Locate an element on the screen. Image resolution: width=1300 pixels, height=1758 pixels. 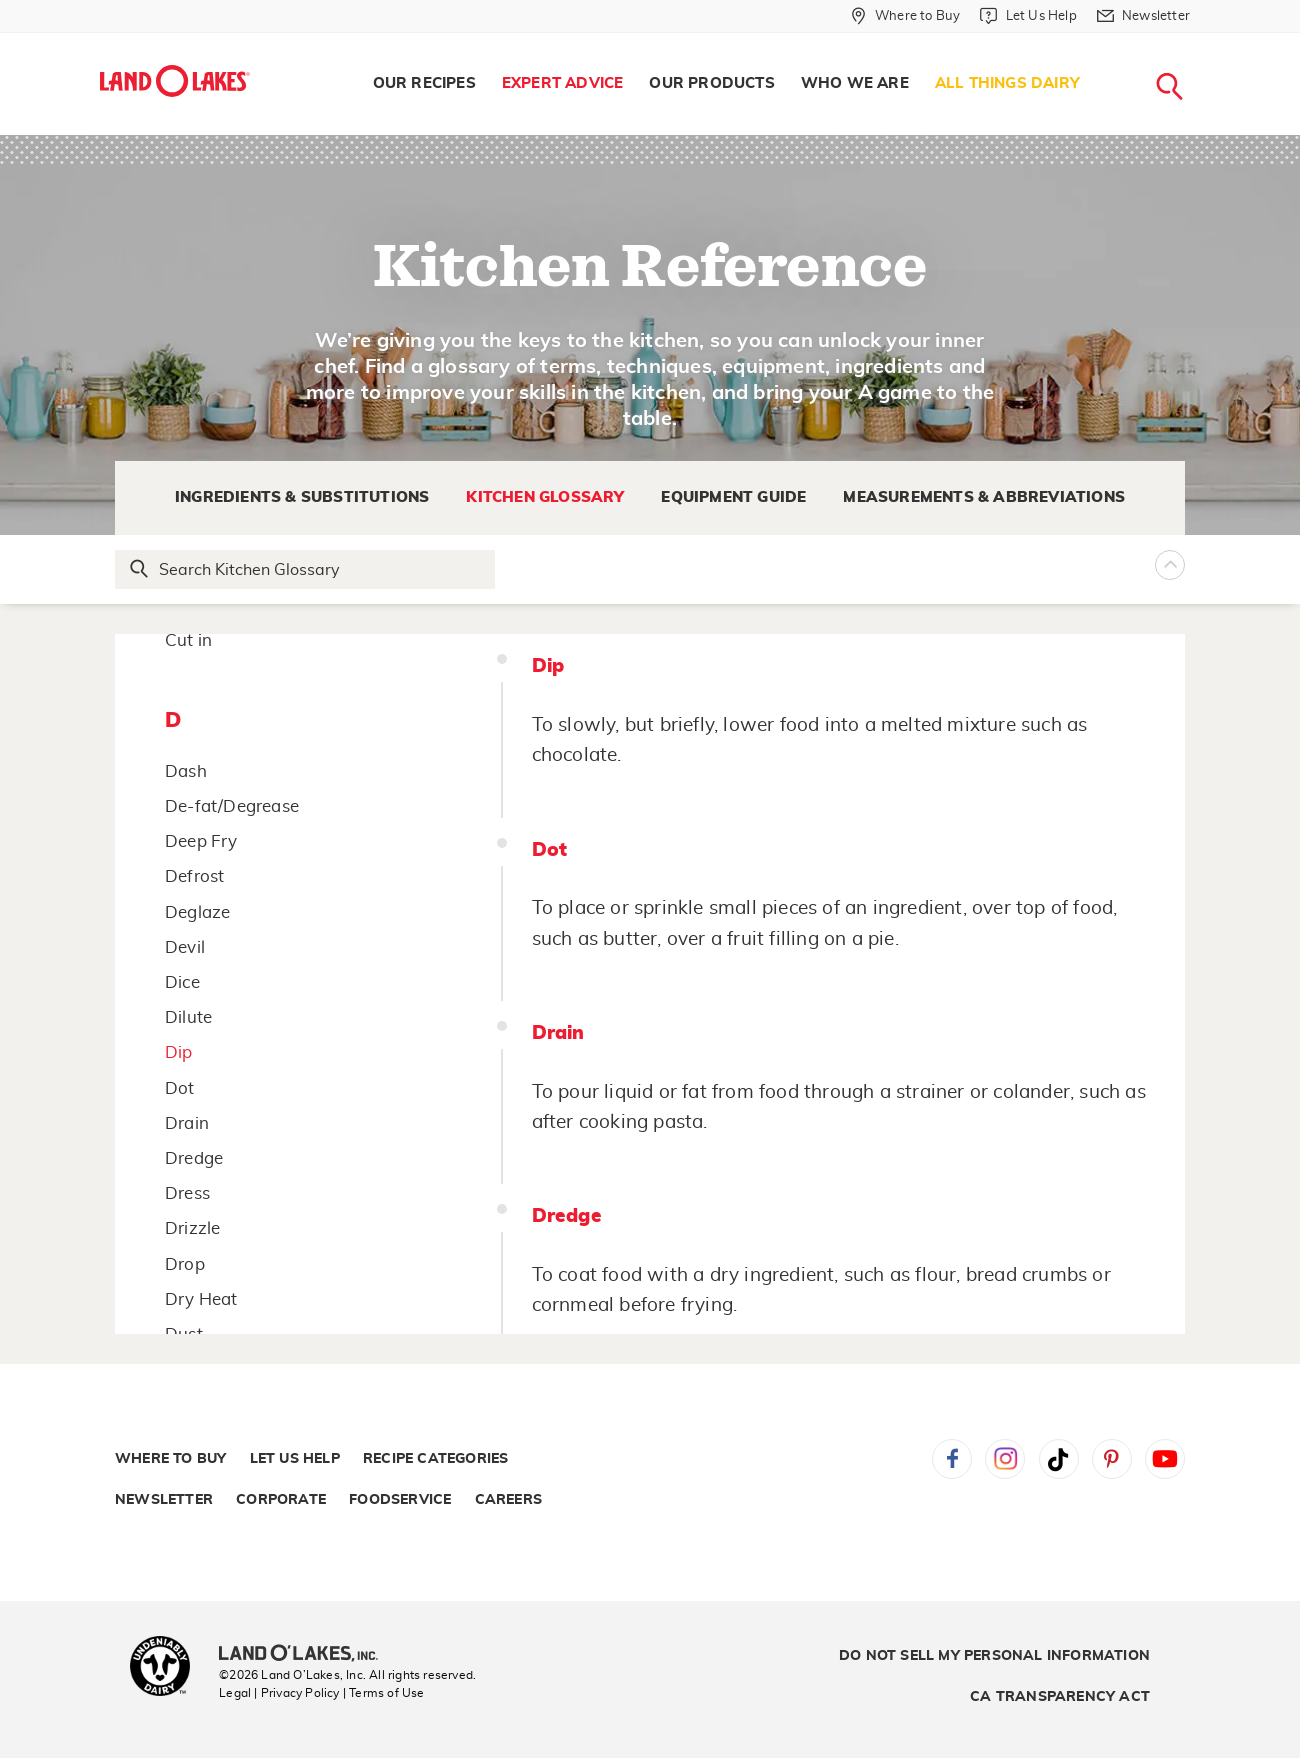
Tiktok is located at coordinates (1059, 1459).